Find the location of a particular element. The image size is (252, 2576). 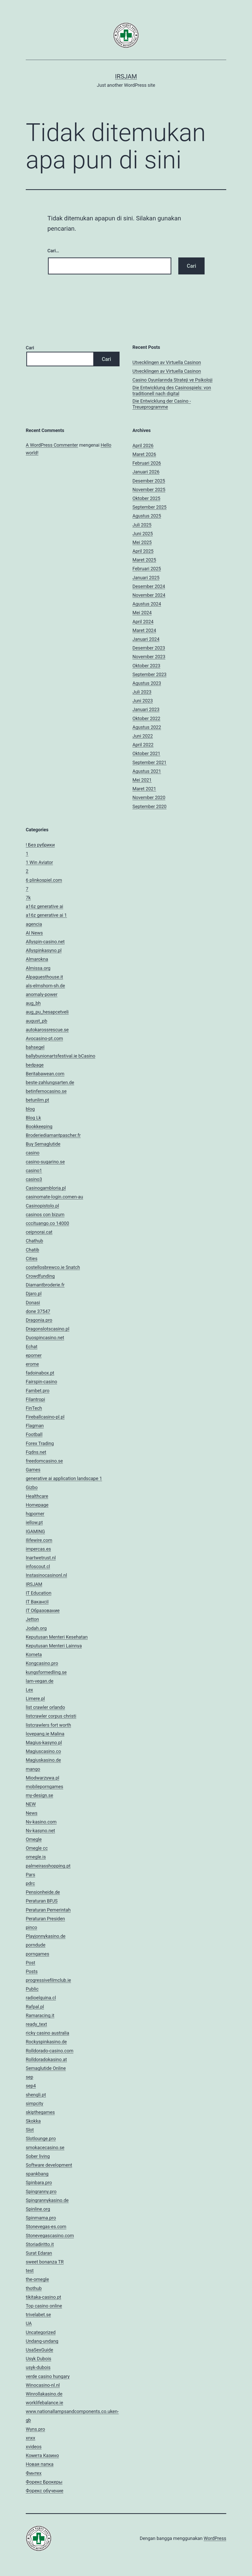

Top casino online is located at coordinates (44, 2306).